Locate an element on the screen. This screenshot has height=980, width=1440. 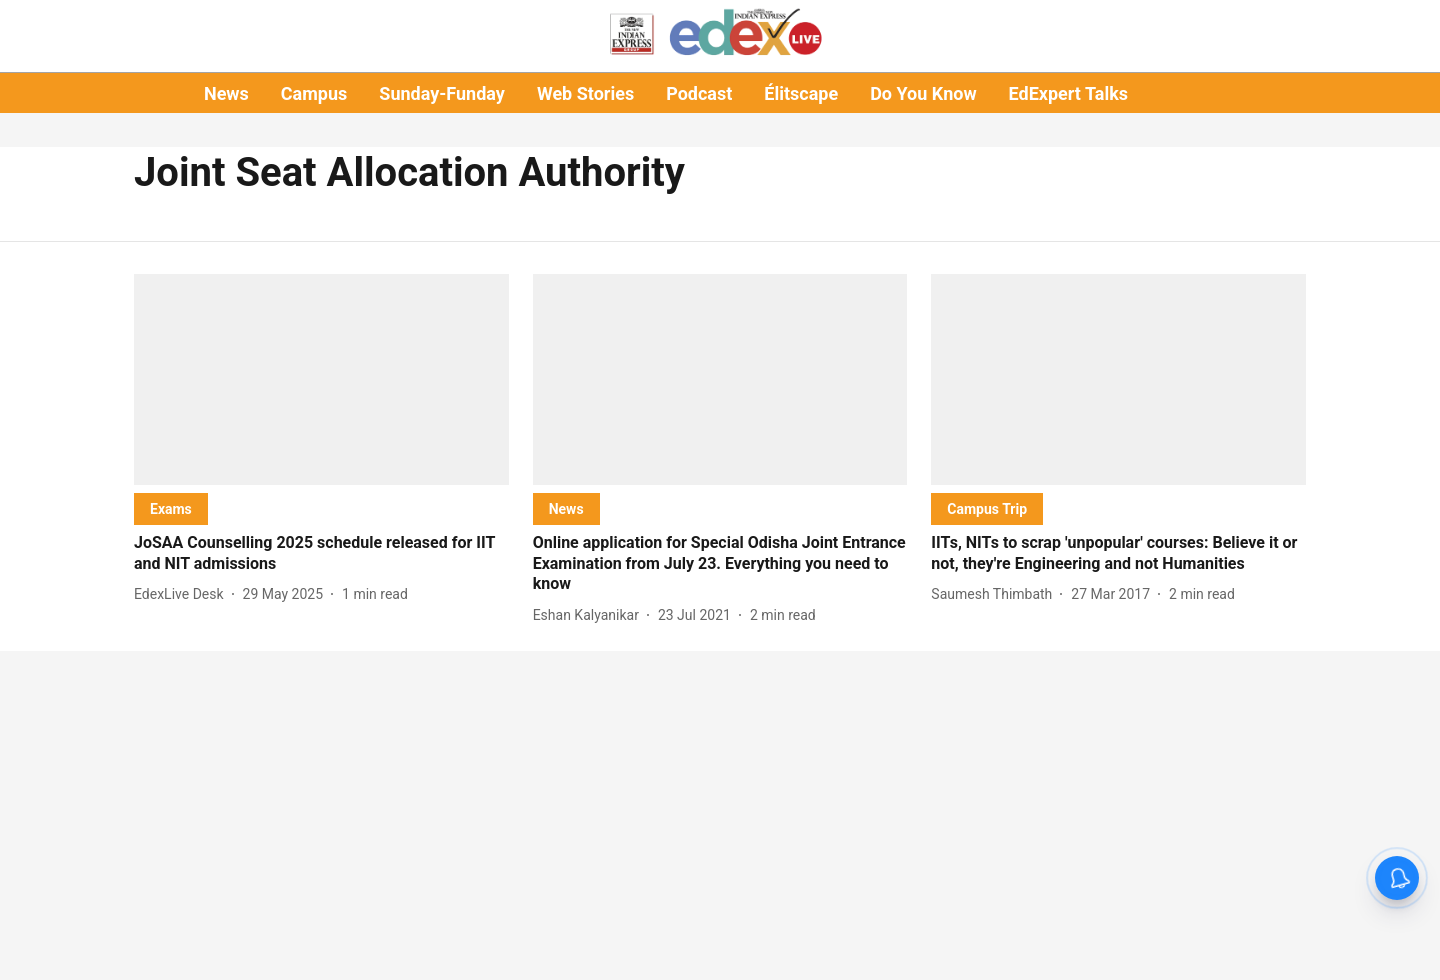
EdExpert Talks is located at coordinates (1068, 93).